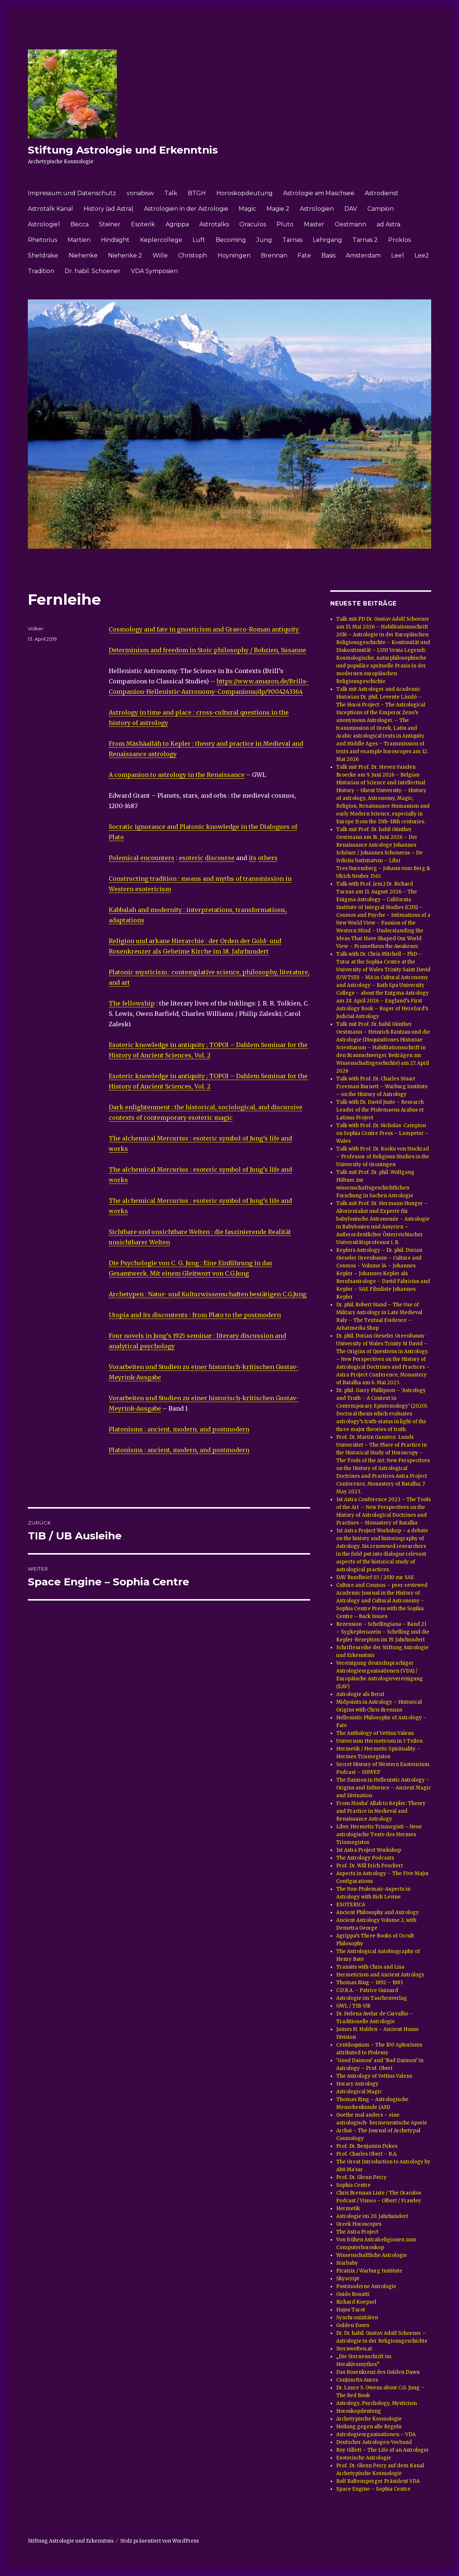  Describe the element at coordinates (375, 1733) in the screenshot. I see `The Anthology of Vettius Valens` at that location.